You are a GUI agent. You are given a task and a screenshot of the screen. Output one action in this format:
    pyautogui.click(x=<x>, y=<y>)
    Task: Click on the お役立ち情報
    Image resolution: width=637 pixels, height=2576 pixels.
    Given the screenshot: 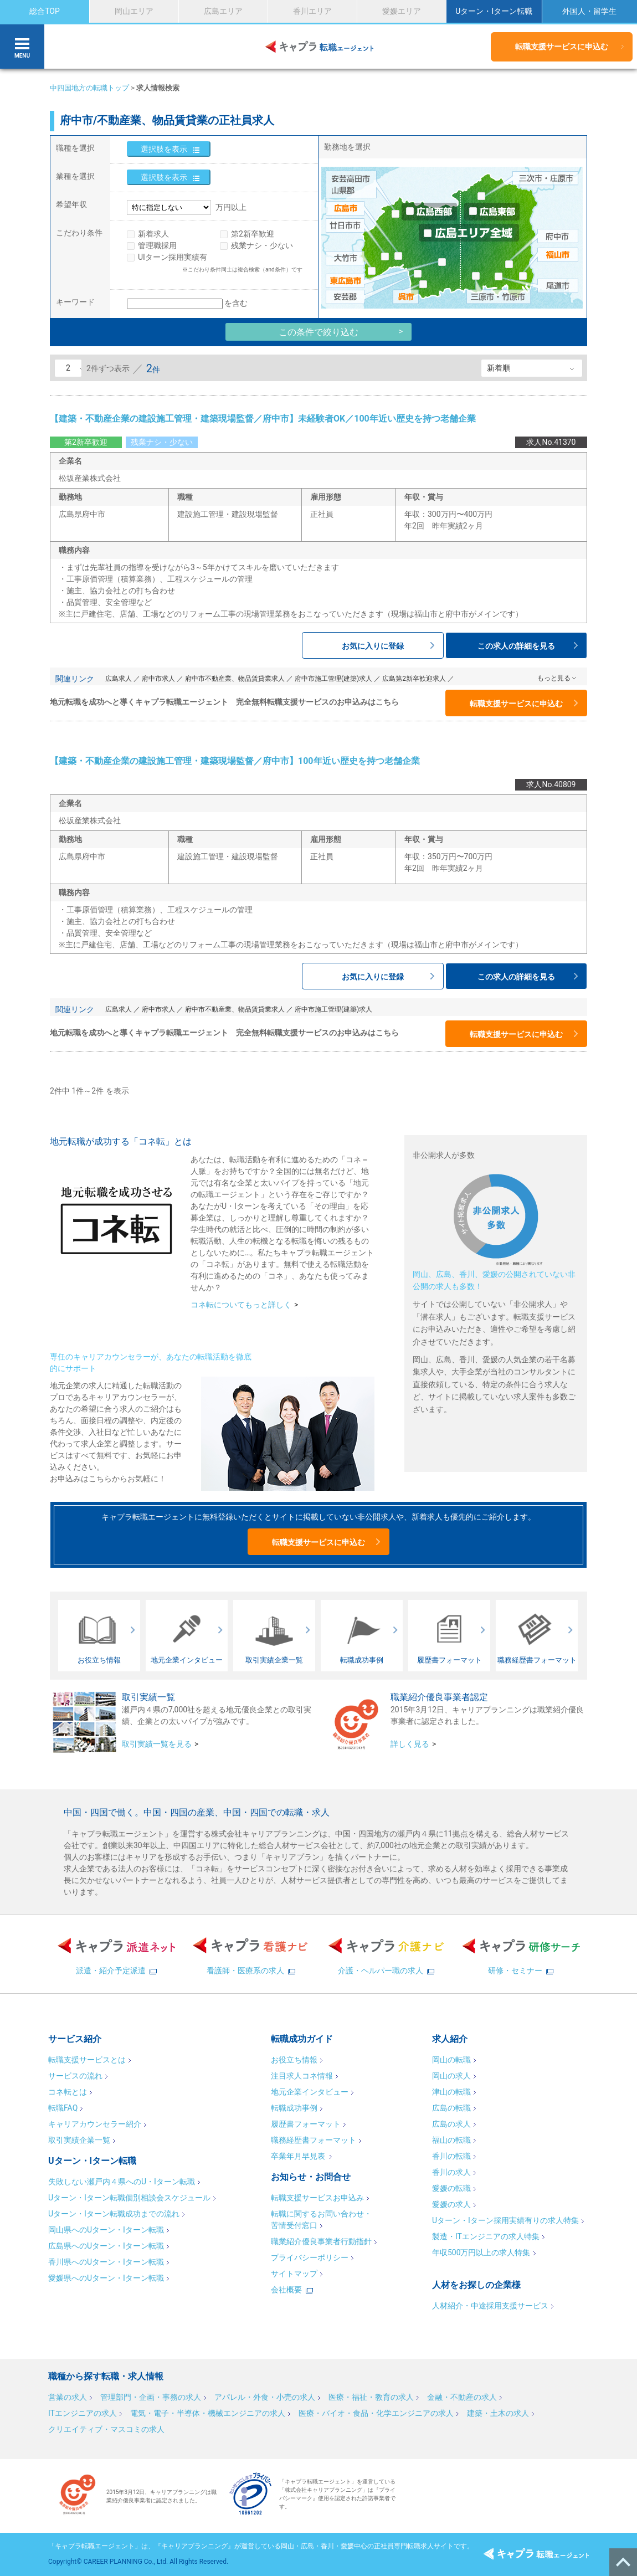 What is the action you would take?
    pyautogui.click(x=294, y=2059)
    